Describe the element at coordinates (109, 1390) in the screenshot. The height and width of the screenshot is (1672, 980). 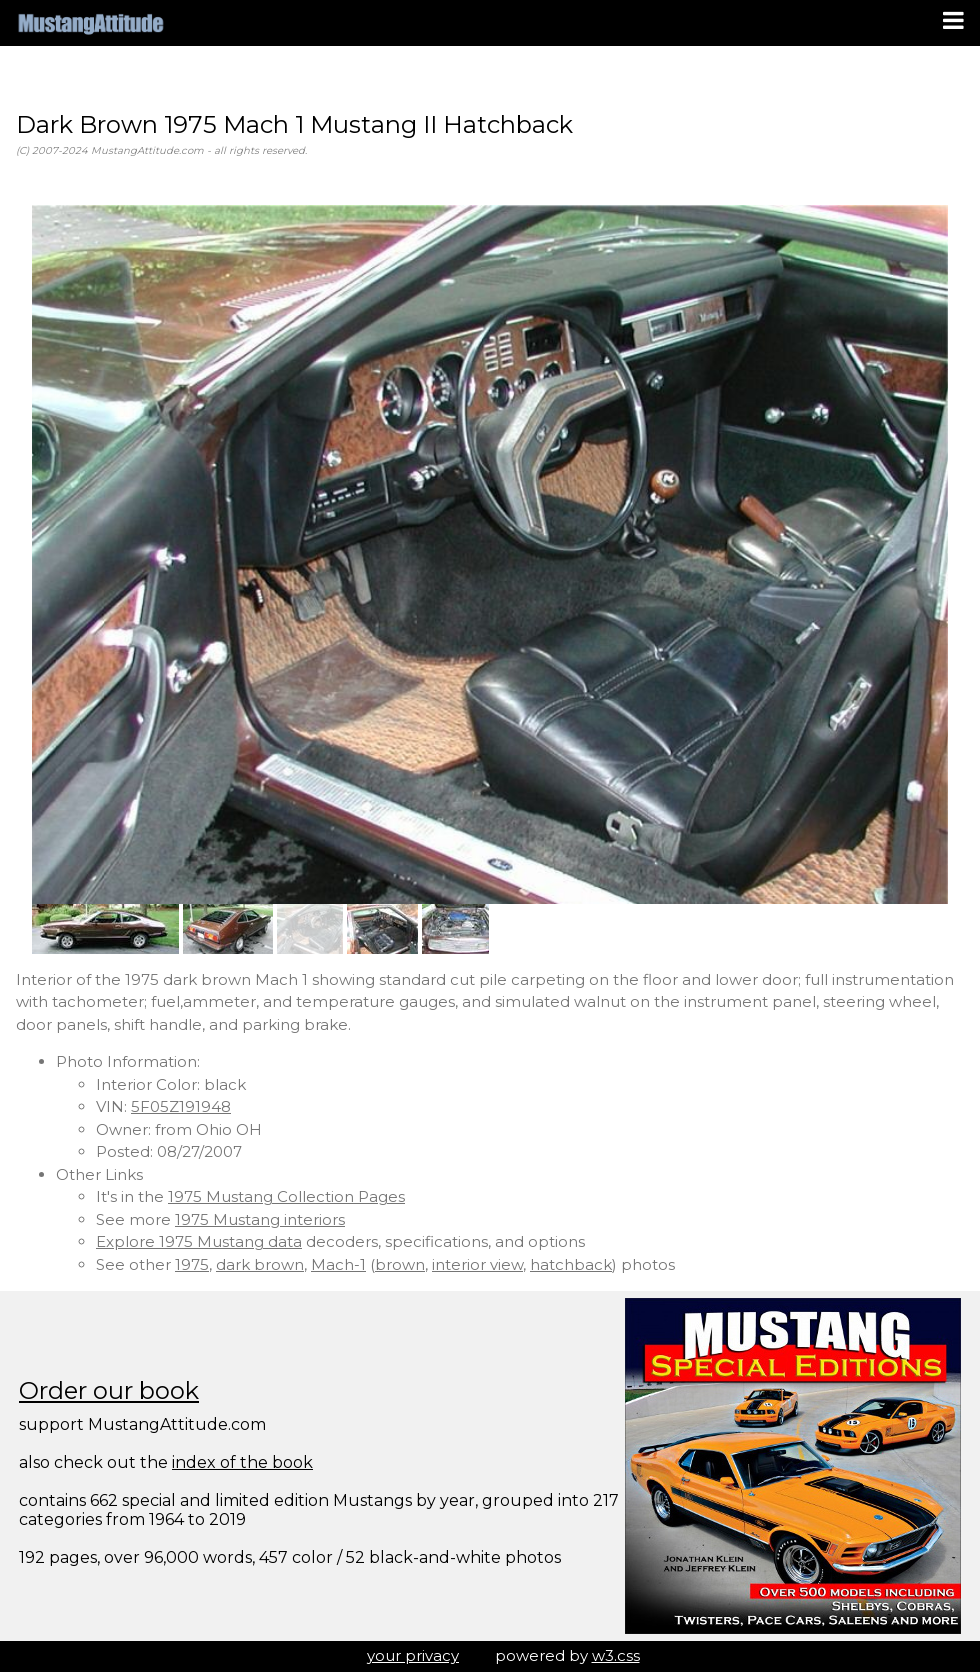
I see `Order our book` at that location.